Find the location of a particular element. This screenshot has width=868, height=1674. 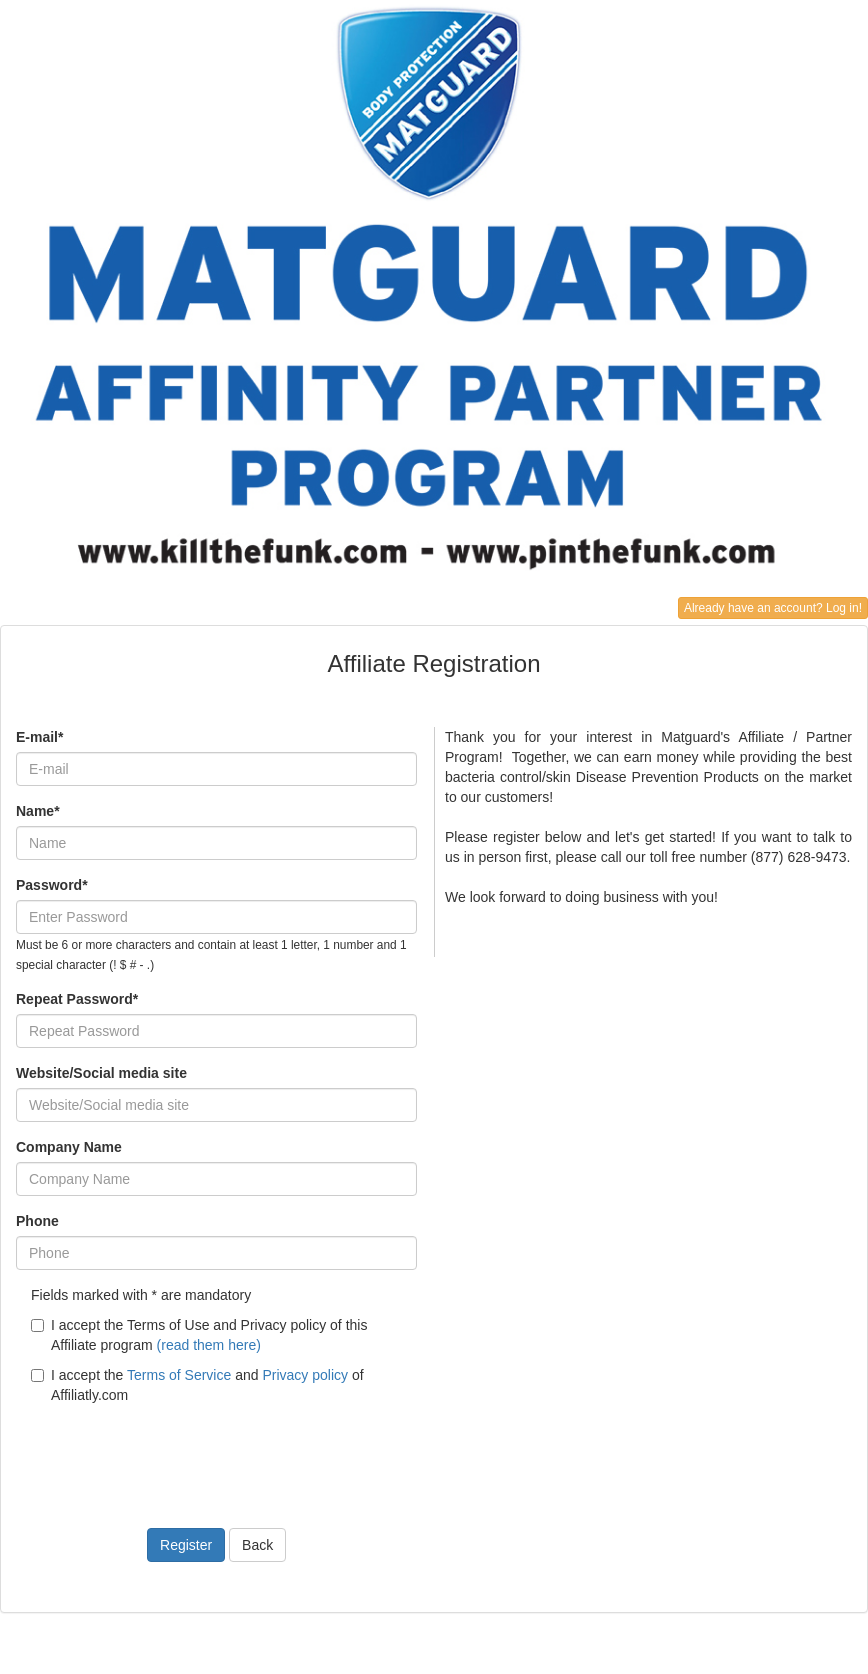

Register is located at coordinates (186, 1545).